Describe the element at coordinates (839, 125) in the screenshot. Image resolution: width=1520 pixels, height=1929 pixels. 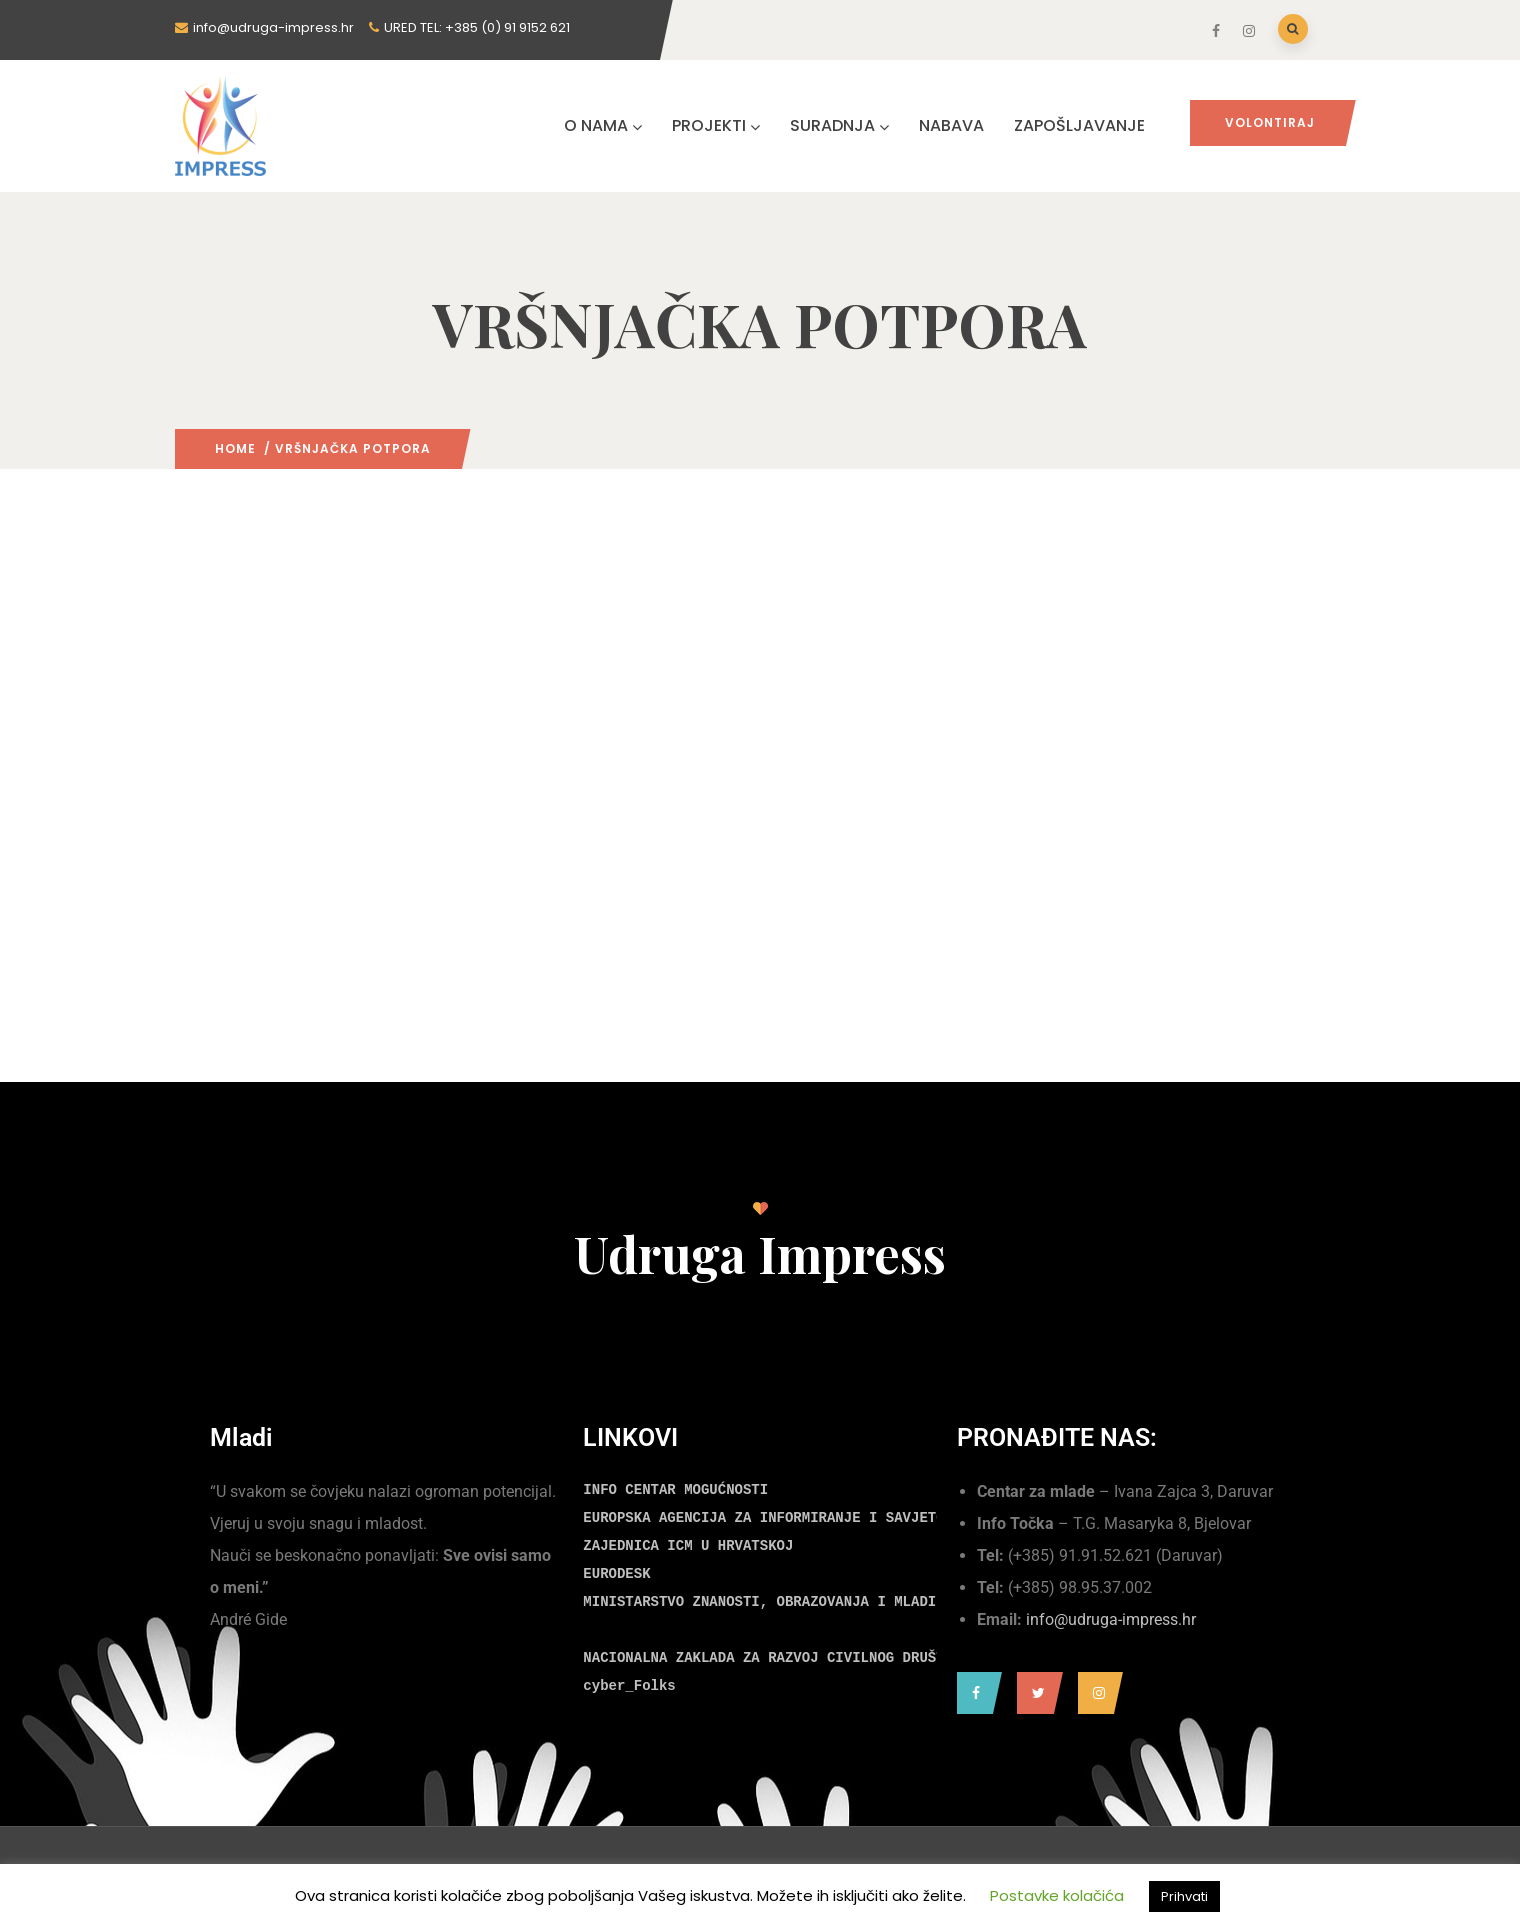
I see `SURADNJA` at that location.